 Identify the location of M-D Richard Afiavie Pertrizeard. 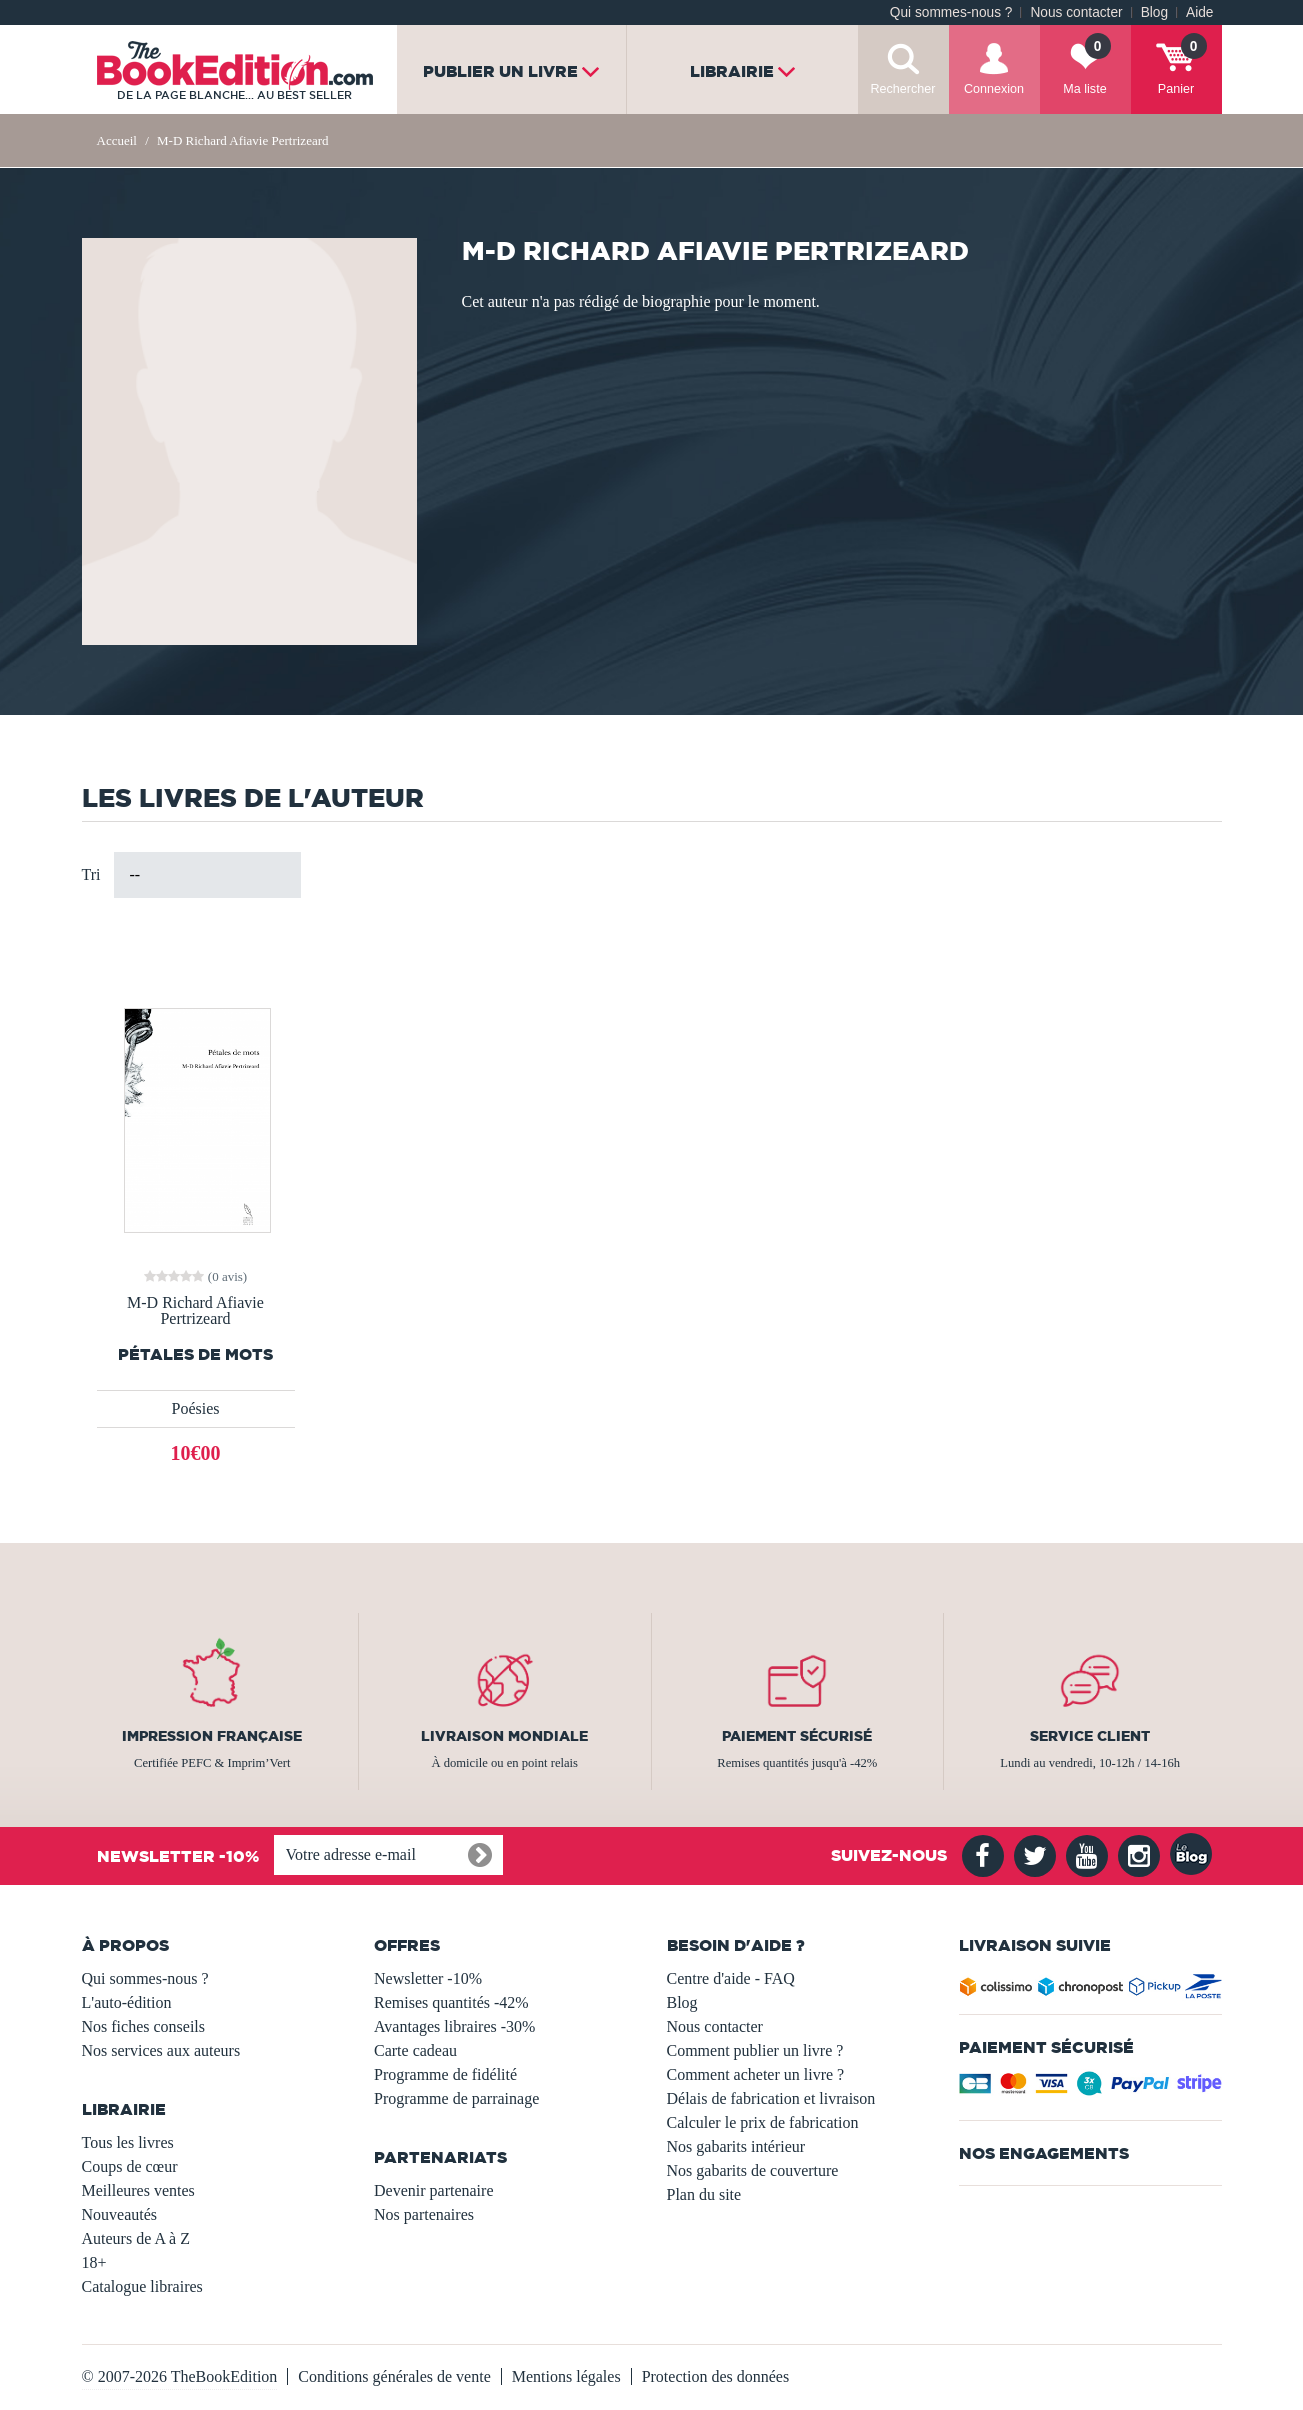
(195, 1311).